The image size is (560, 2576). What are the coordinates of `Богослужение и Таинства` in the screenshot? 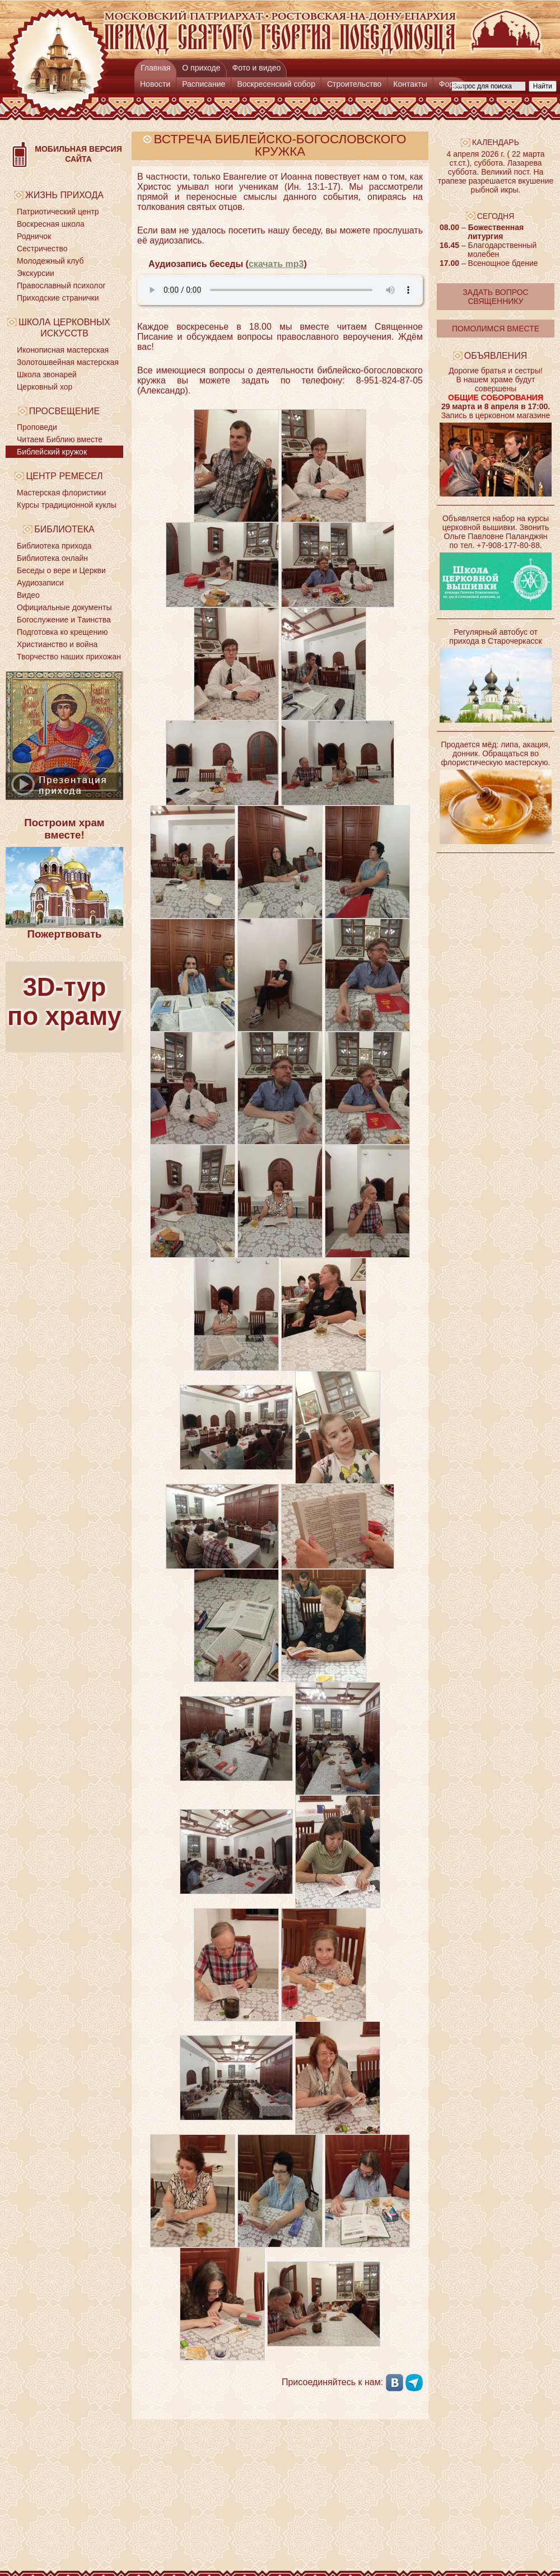 It's located at (64, 619).